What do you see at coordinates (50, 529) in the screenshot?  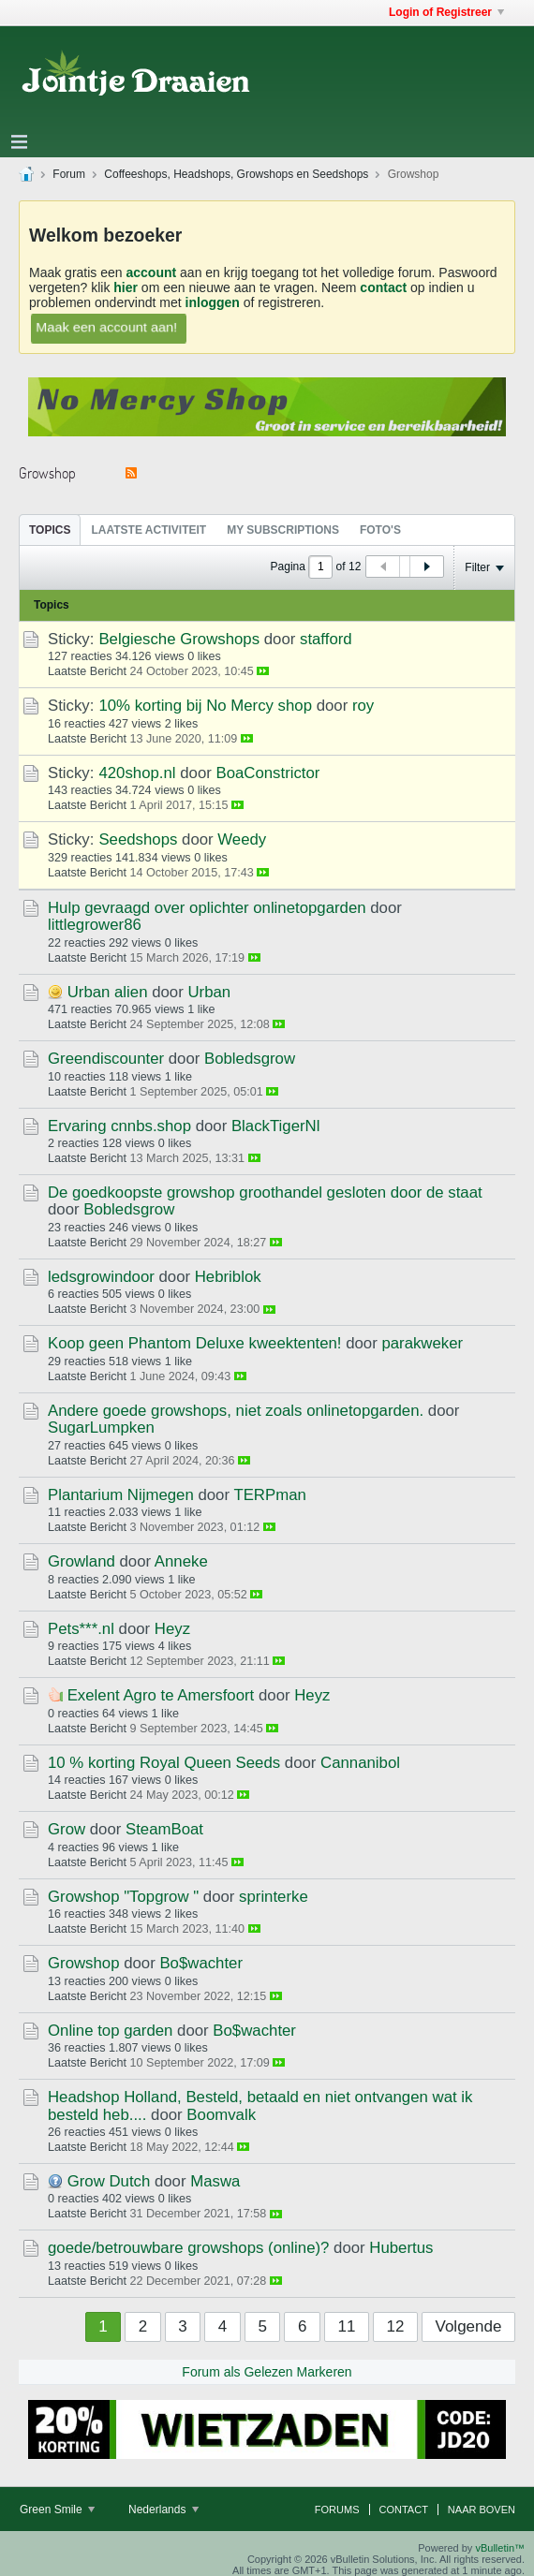 I see `[tab]` at bounding box center [50, 529].